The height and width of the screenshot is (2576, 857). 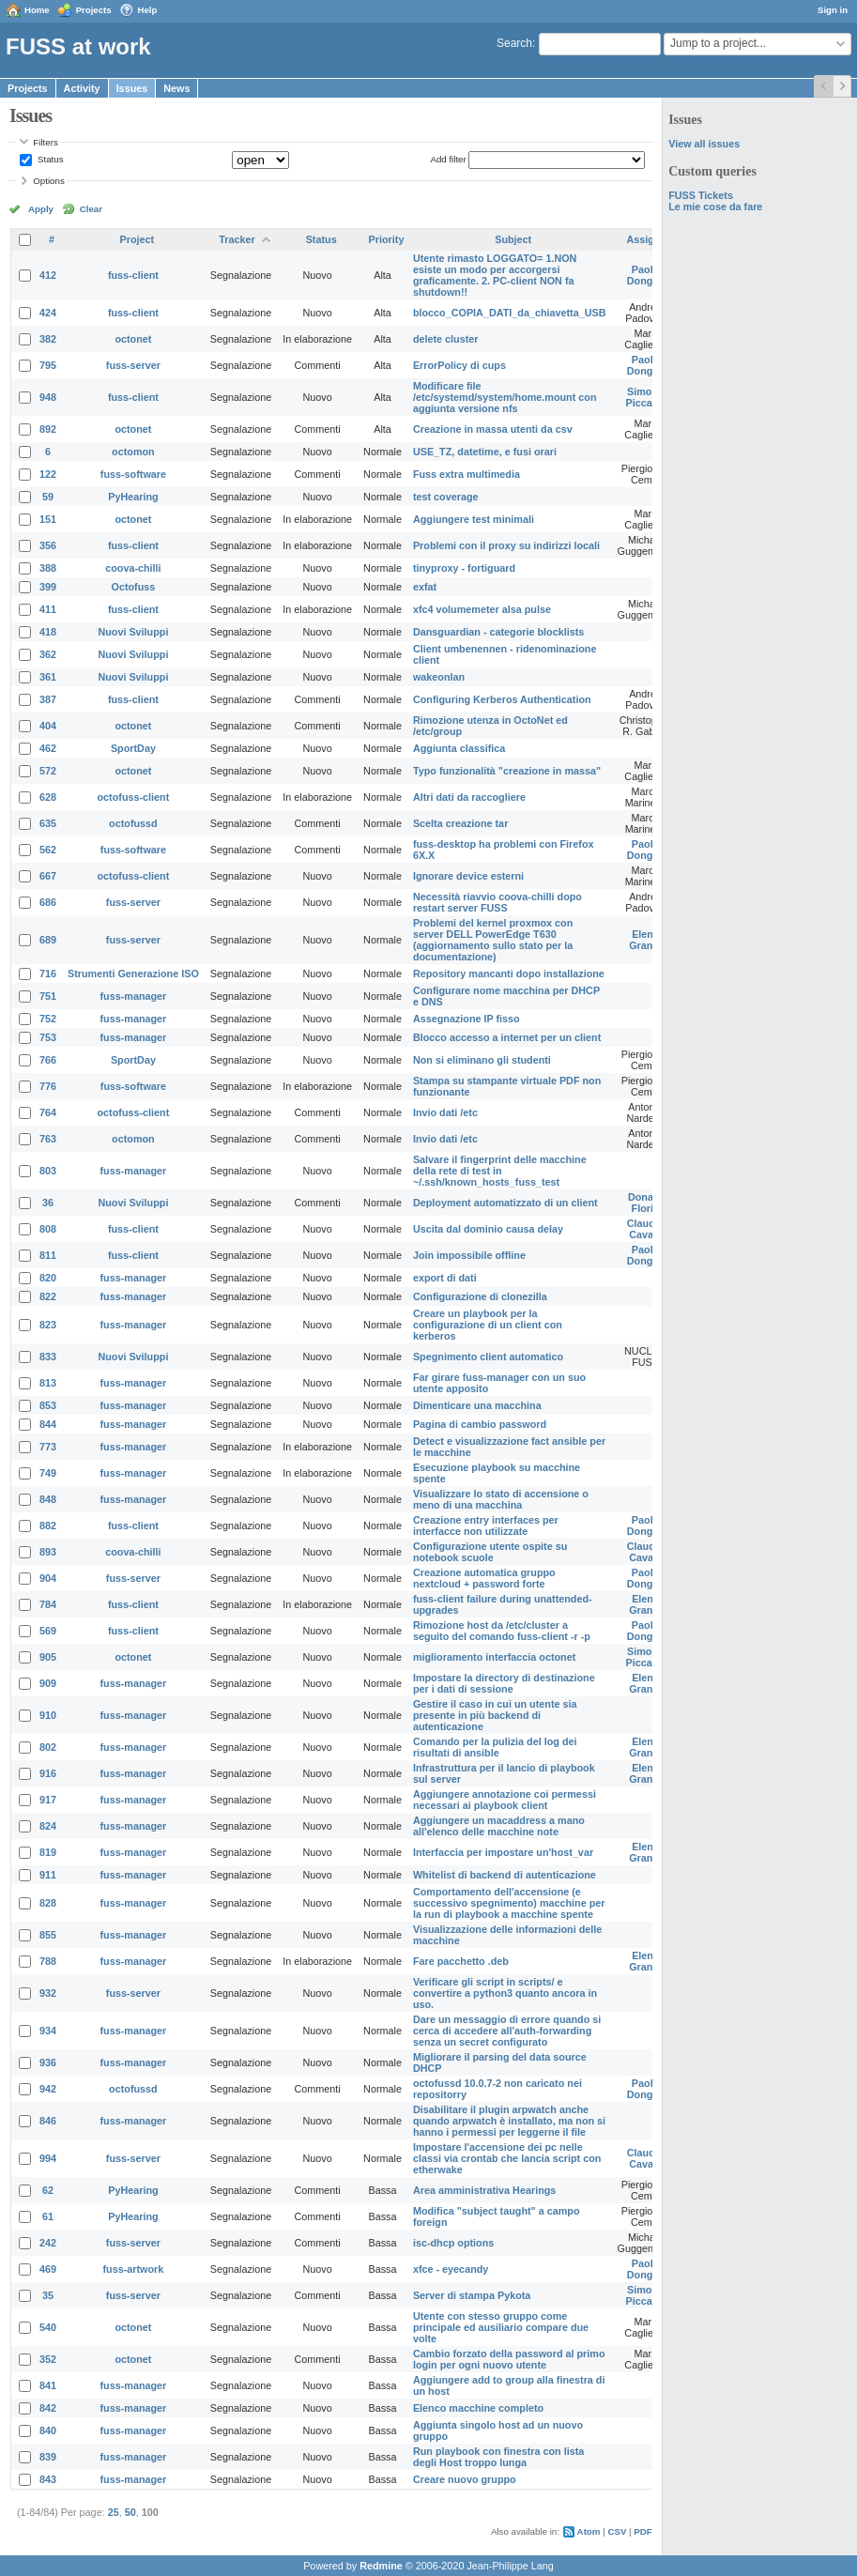 What do you see at coordinates (236, 239) in the screenshot?
I see `Tracker` at bounding box center [236, 239].